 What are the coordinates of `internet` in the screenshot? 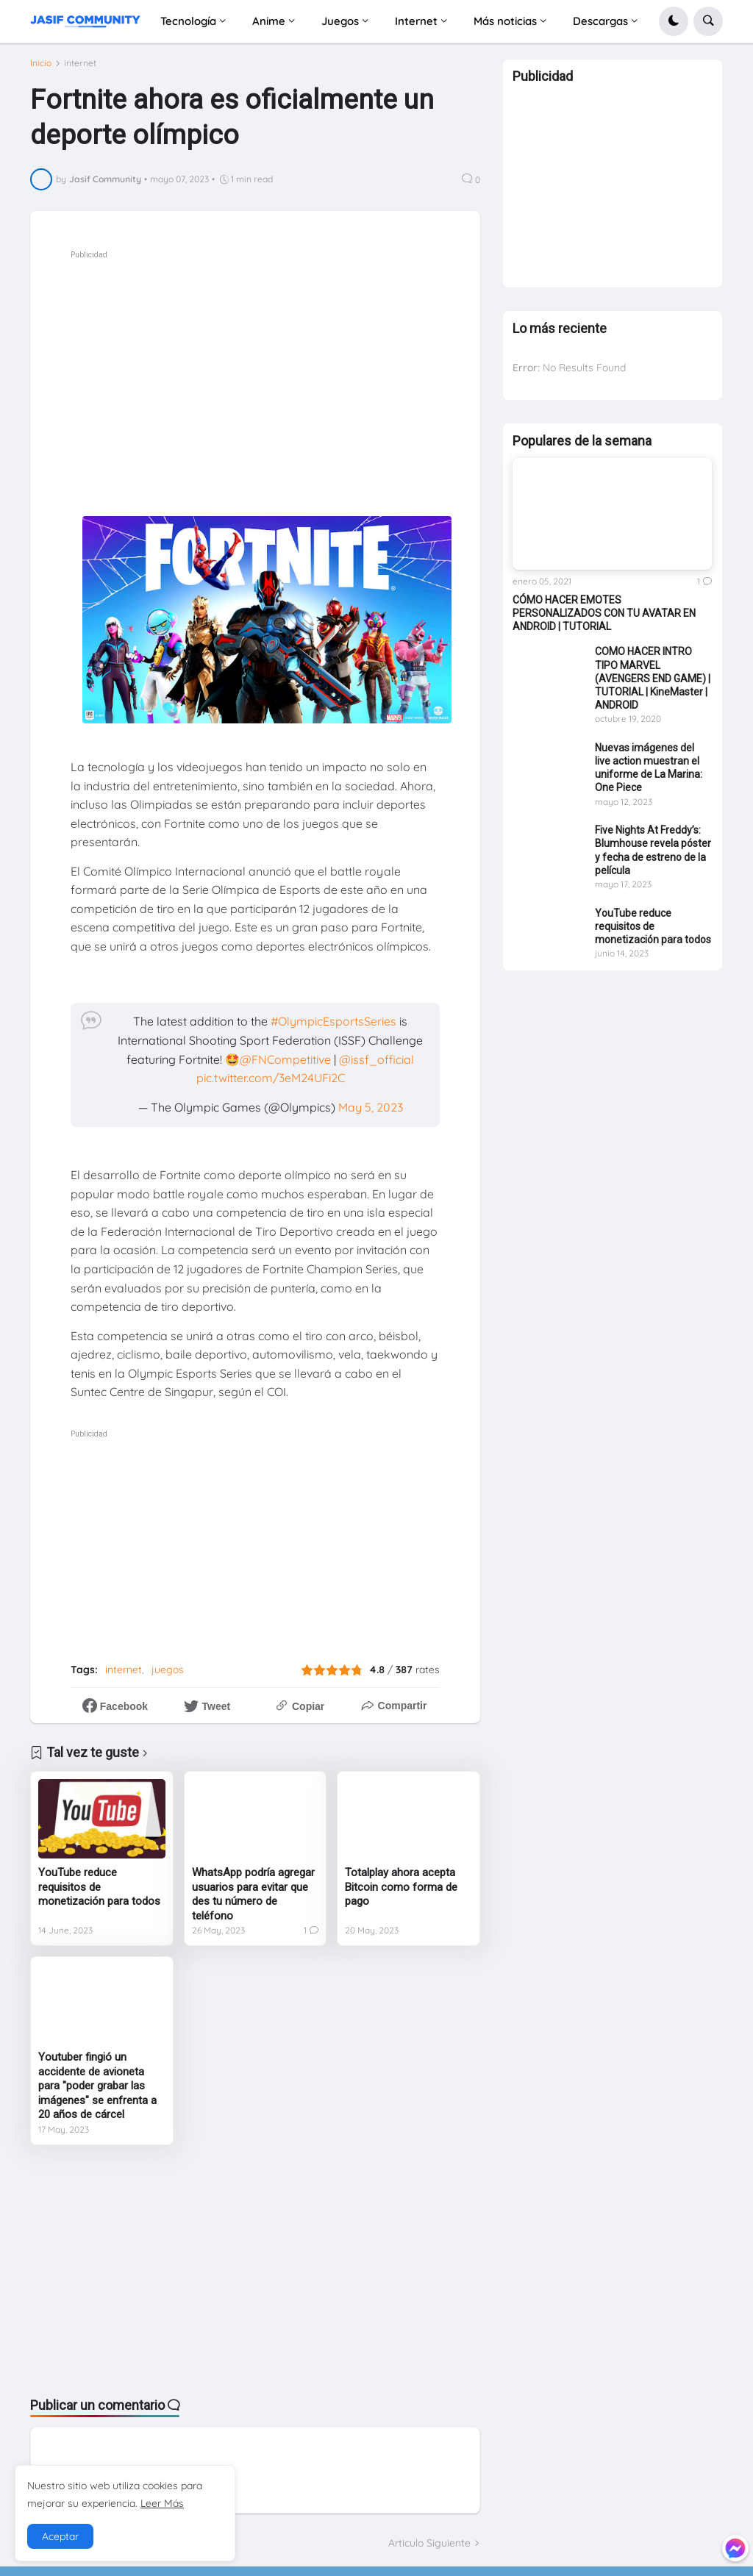 It's located at (80, 63).